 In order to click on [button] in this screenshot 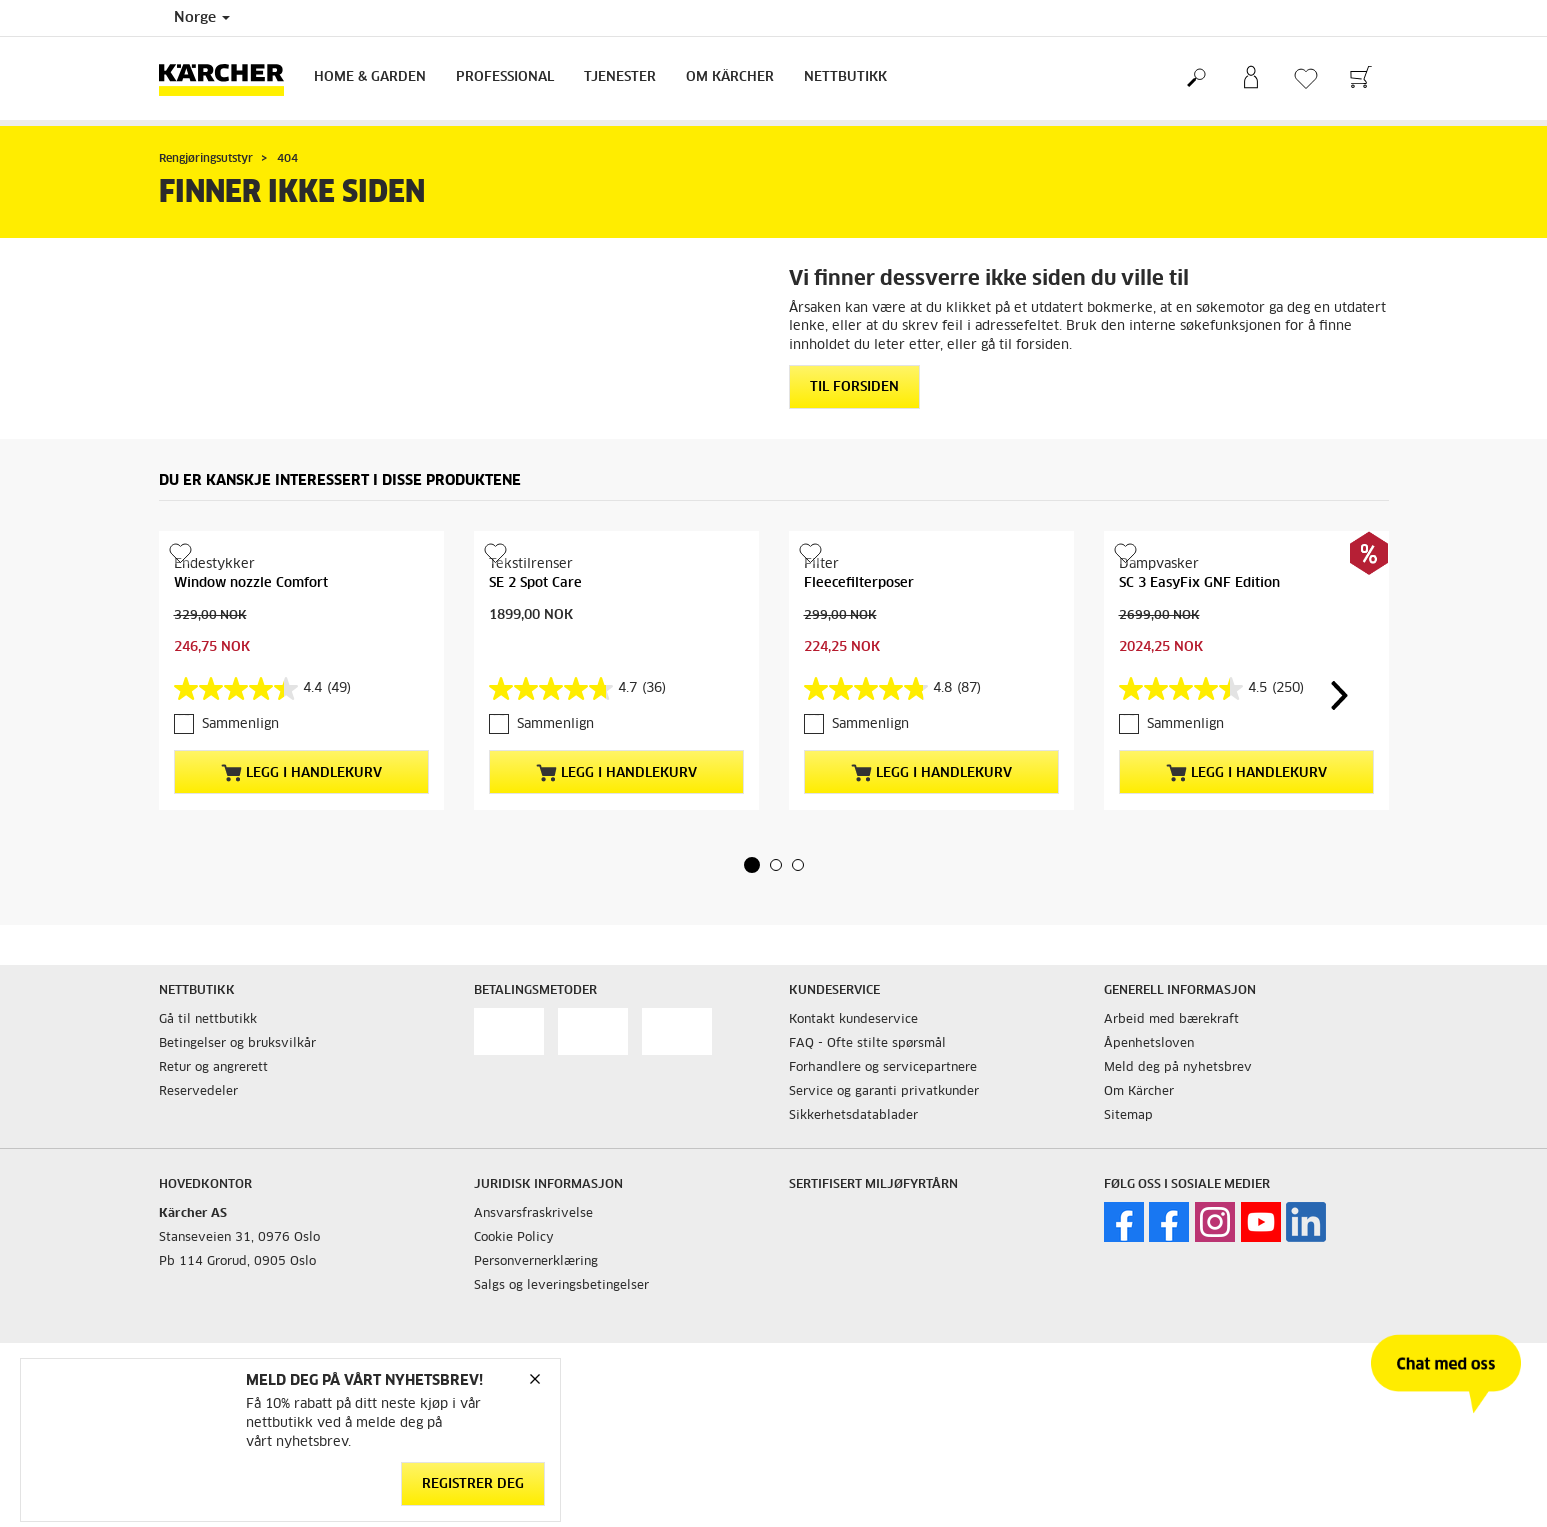, I will do `click(752, 865)`.